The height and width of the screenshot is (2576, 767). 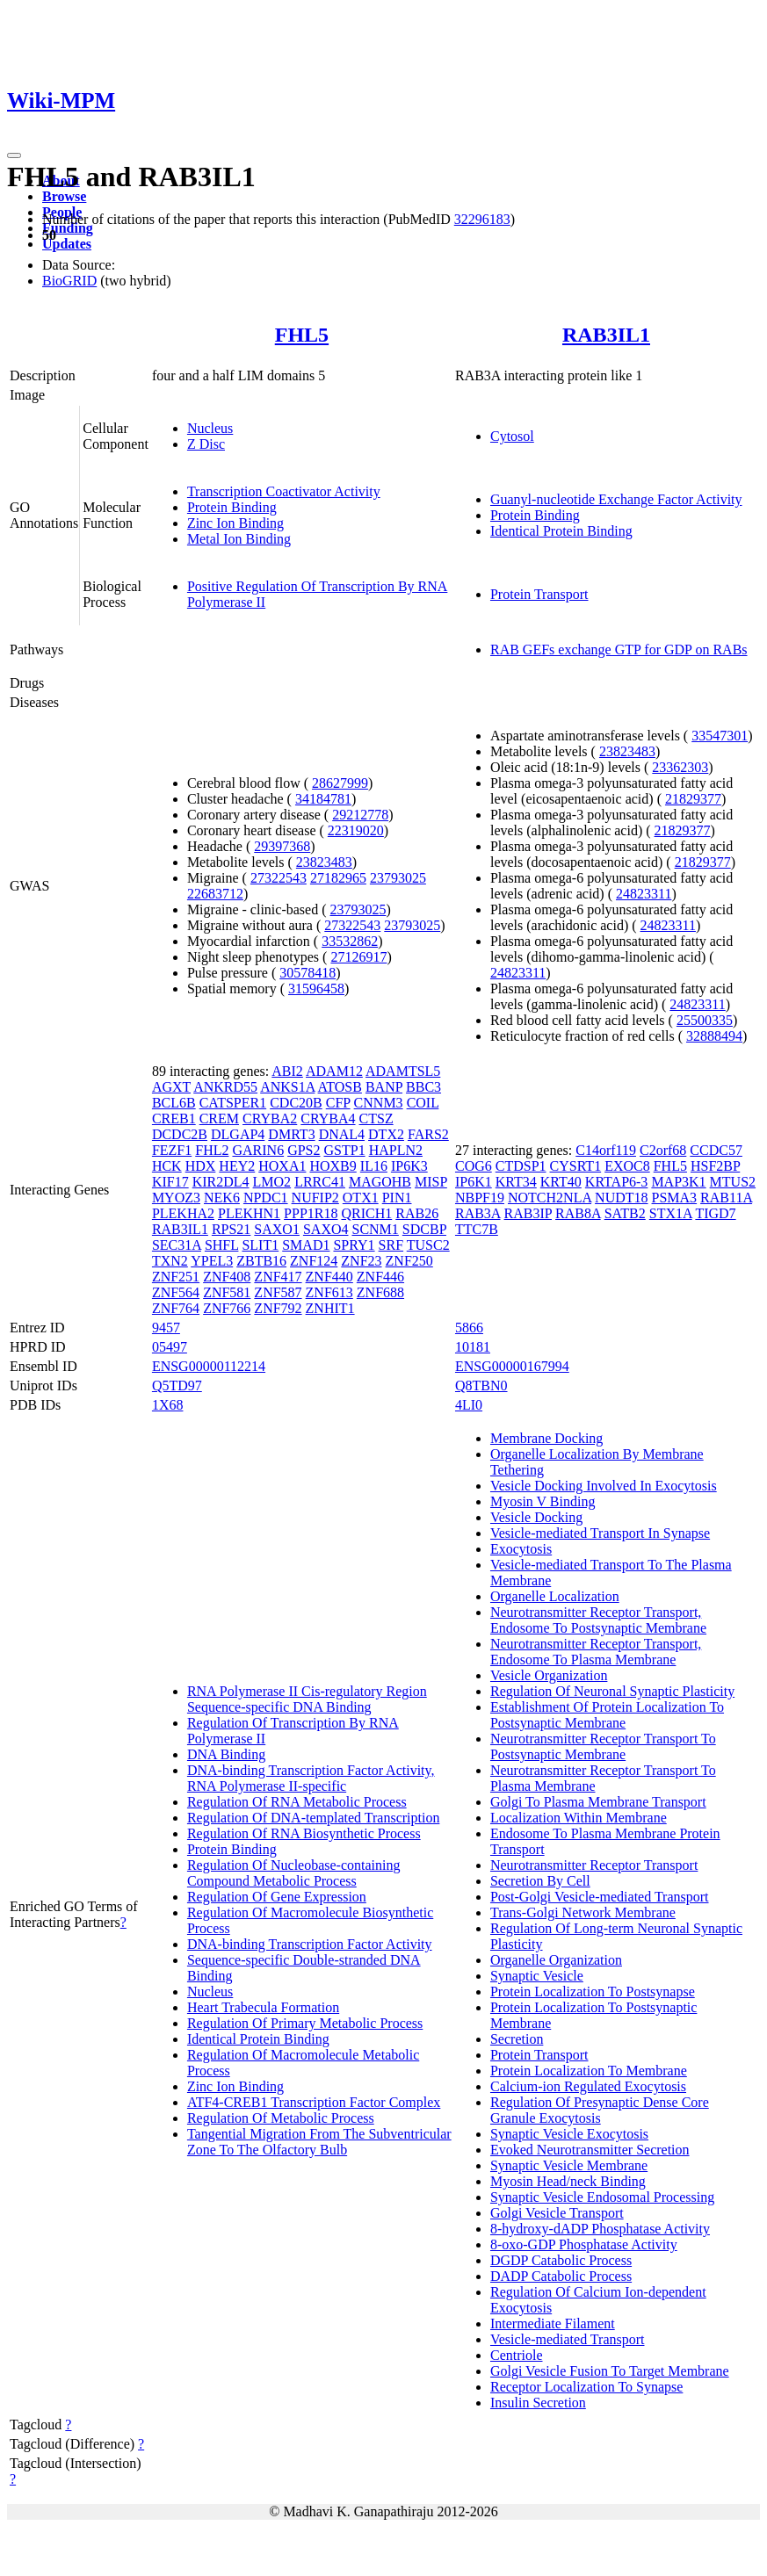 What do you see at coordinates (538, 2402) in the screenshot?
I see `Insulin Secretion` at bounding box center [538, 2402].